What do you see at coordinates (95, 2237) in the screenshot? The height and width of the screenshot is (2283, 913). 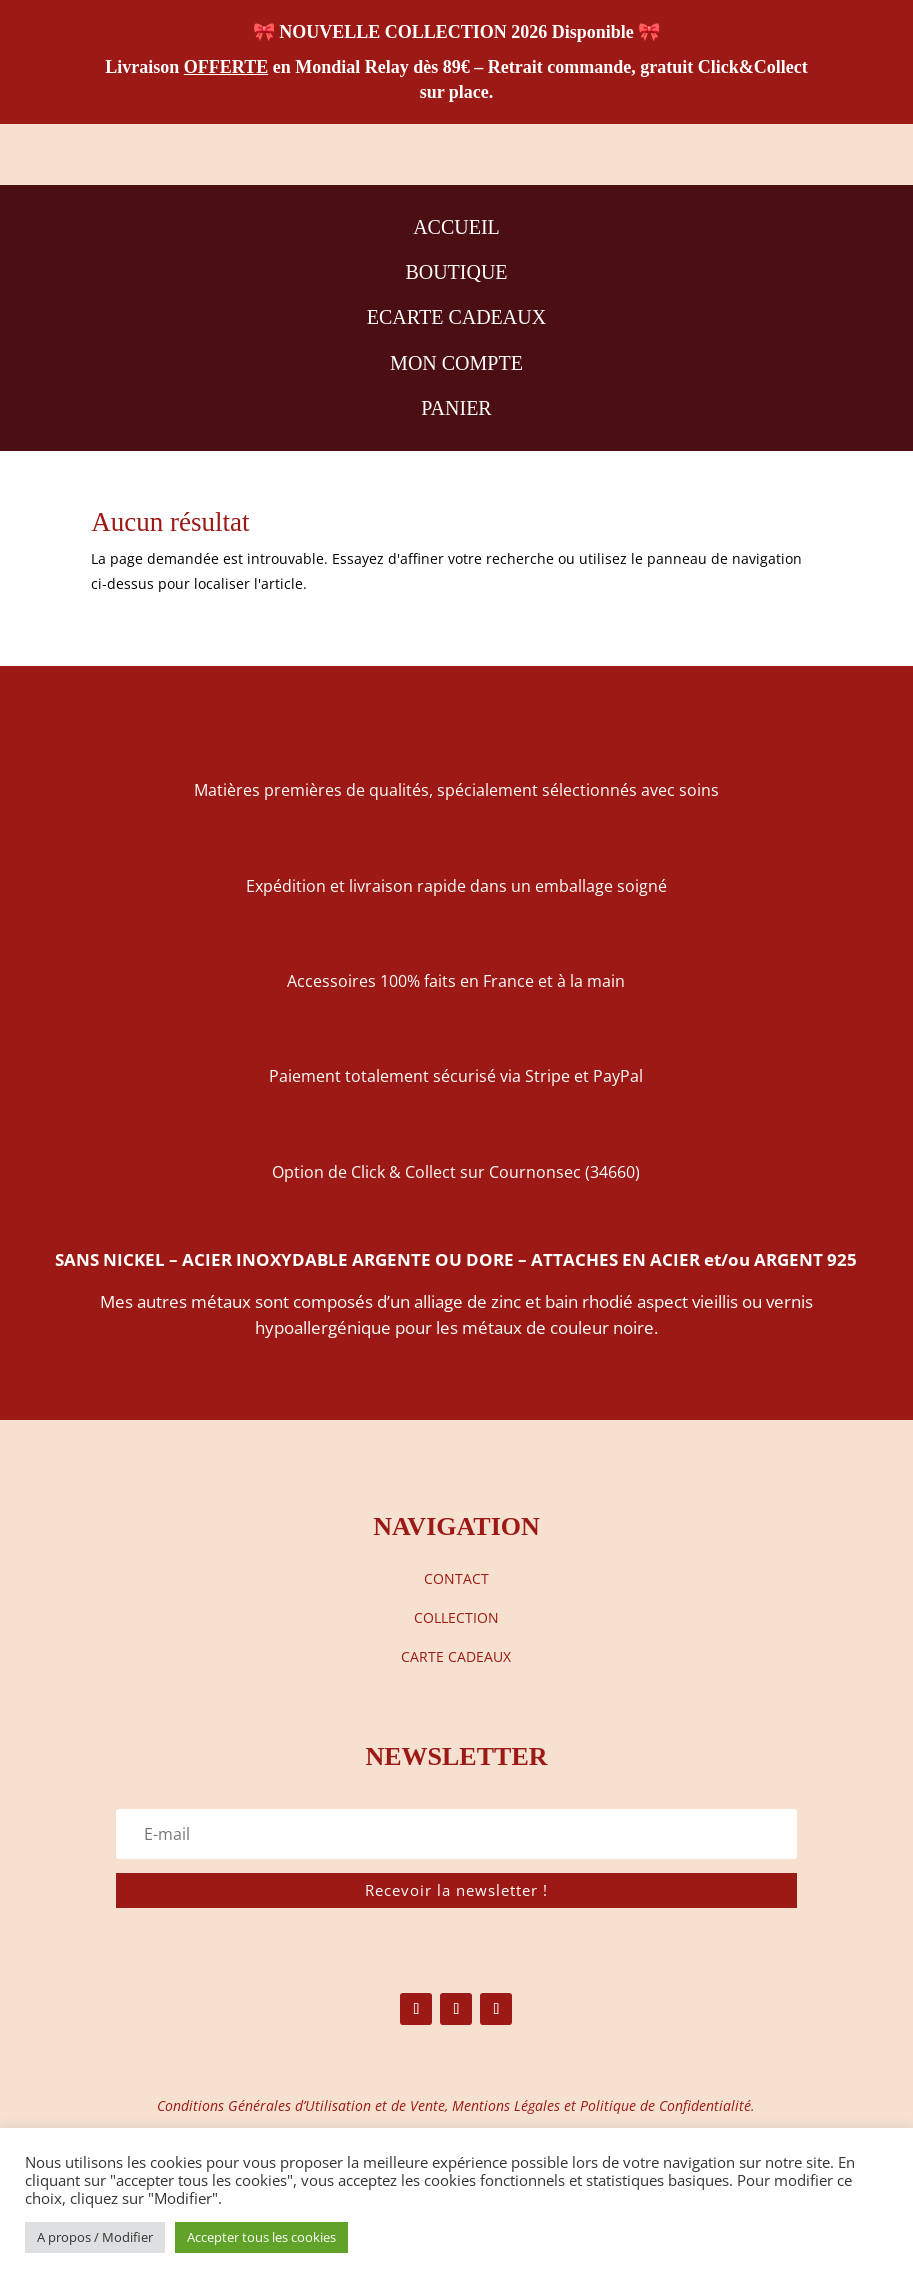 I see `A propos / Modifier` at bounding box center [95, 2237].